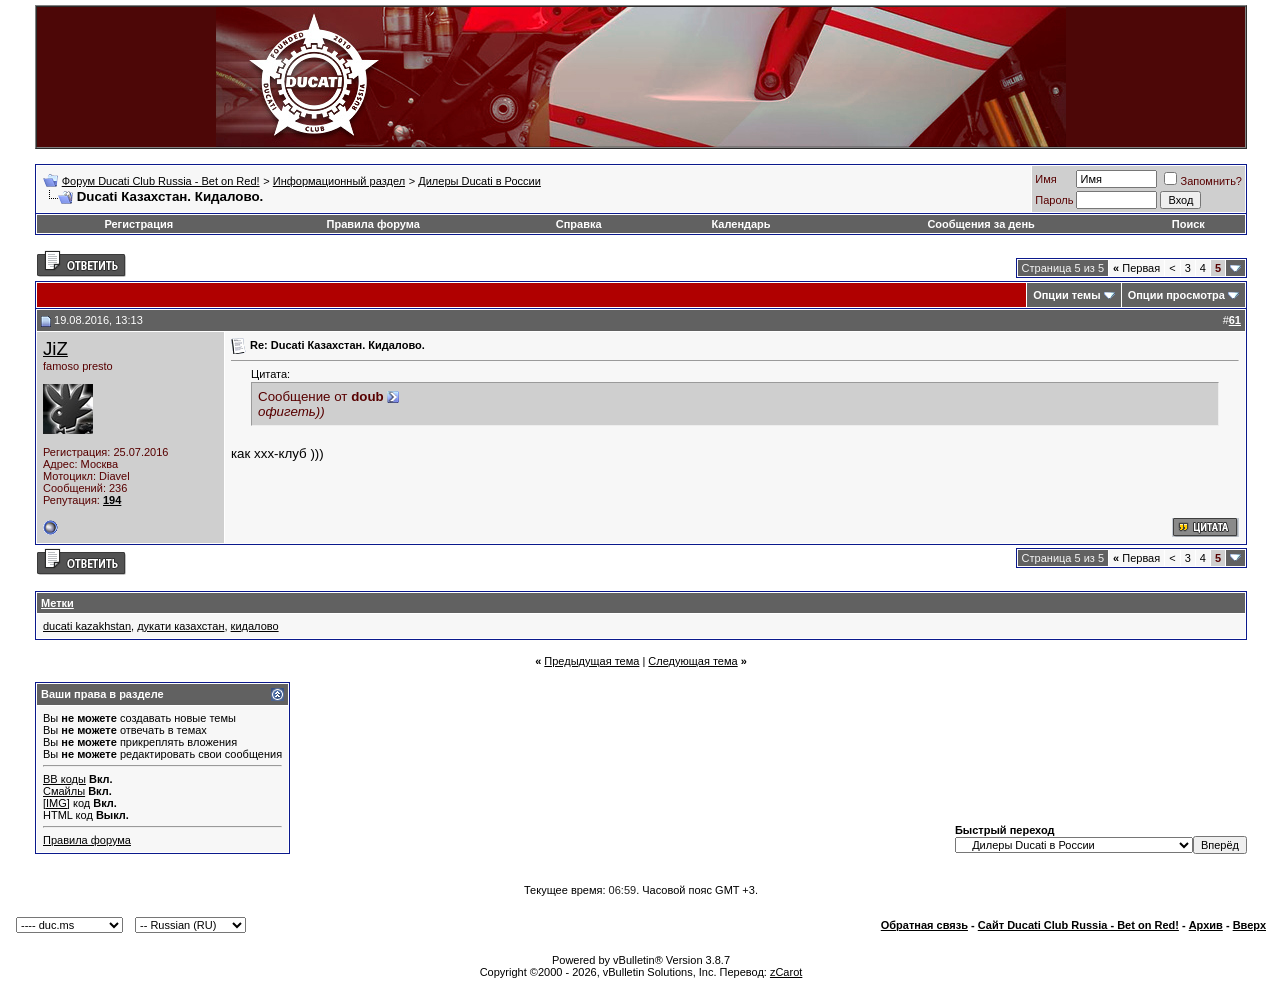 The height and width of the screenshot is (989, 1282). I want to click on Регистрация, so click(138, 224).